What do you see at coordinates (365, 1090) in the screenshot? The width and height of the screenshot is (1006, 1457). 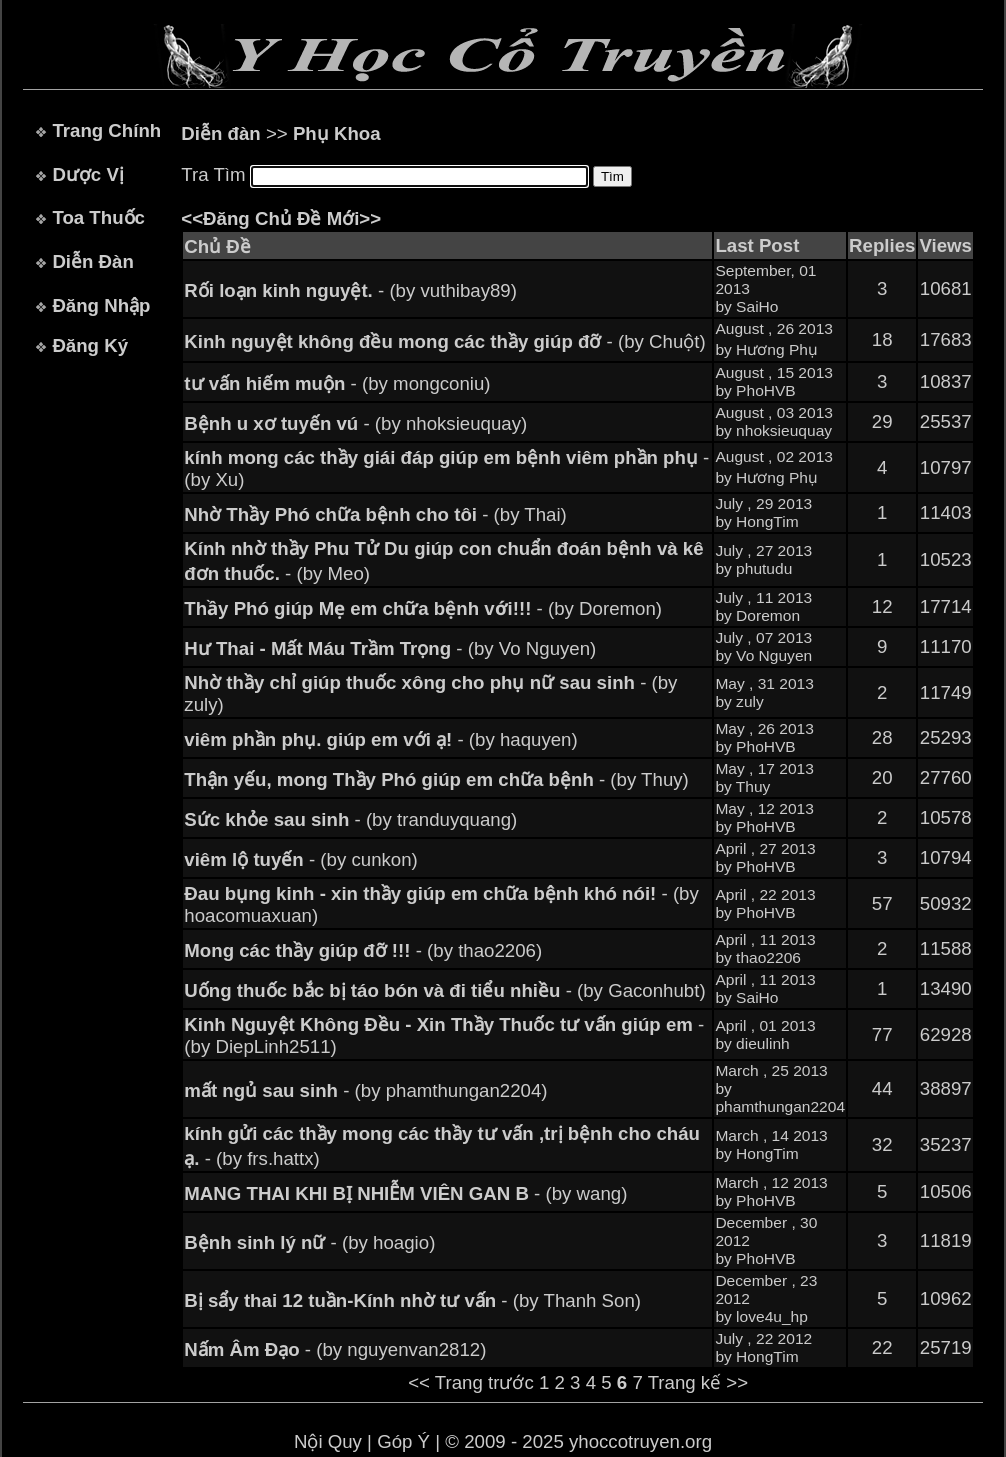 I see `- (by phamthungan2204)` at bounding box center [365, 1090].